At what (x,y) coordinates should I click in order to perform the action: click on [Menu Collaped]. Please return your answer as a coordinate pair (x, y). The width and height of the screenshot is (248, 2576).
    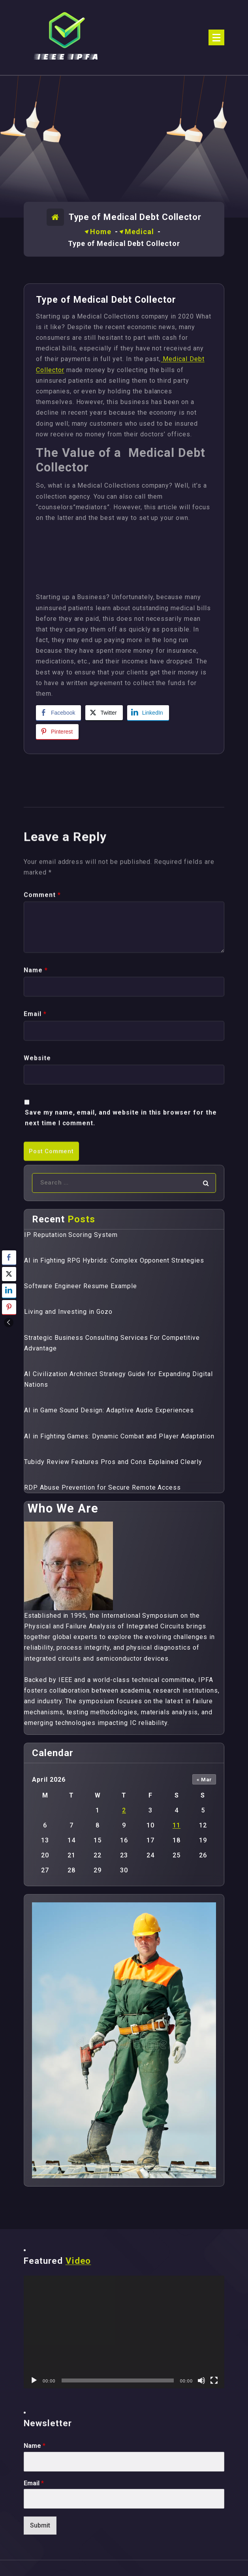
    Looking at the image, I should click on (216, 37).